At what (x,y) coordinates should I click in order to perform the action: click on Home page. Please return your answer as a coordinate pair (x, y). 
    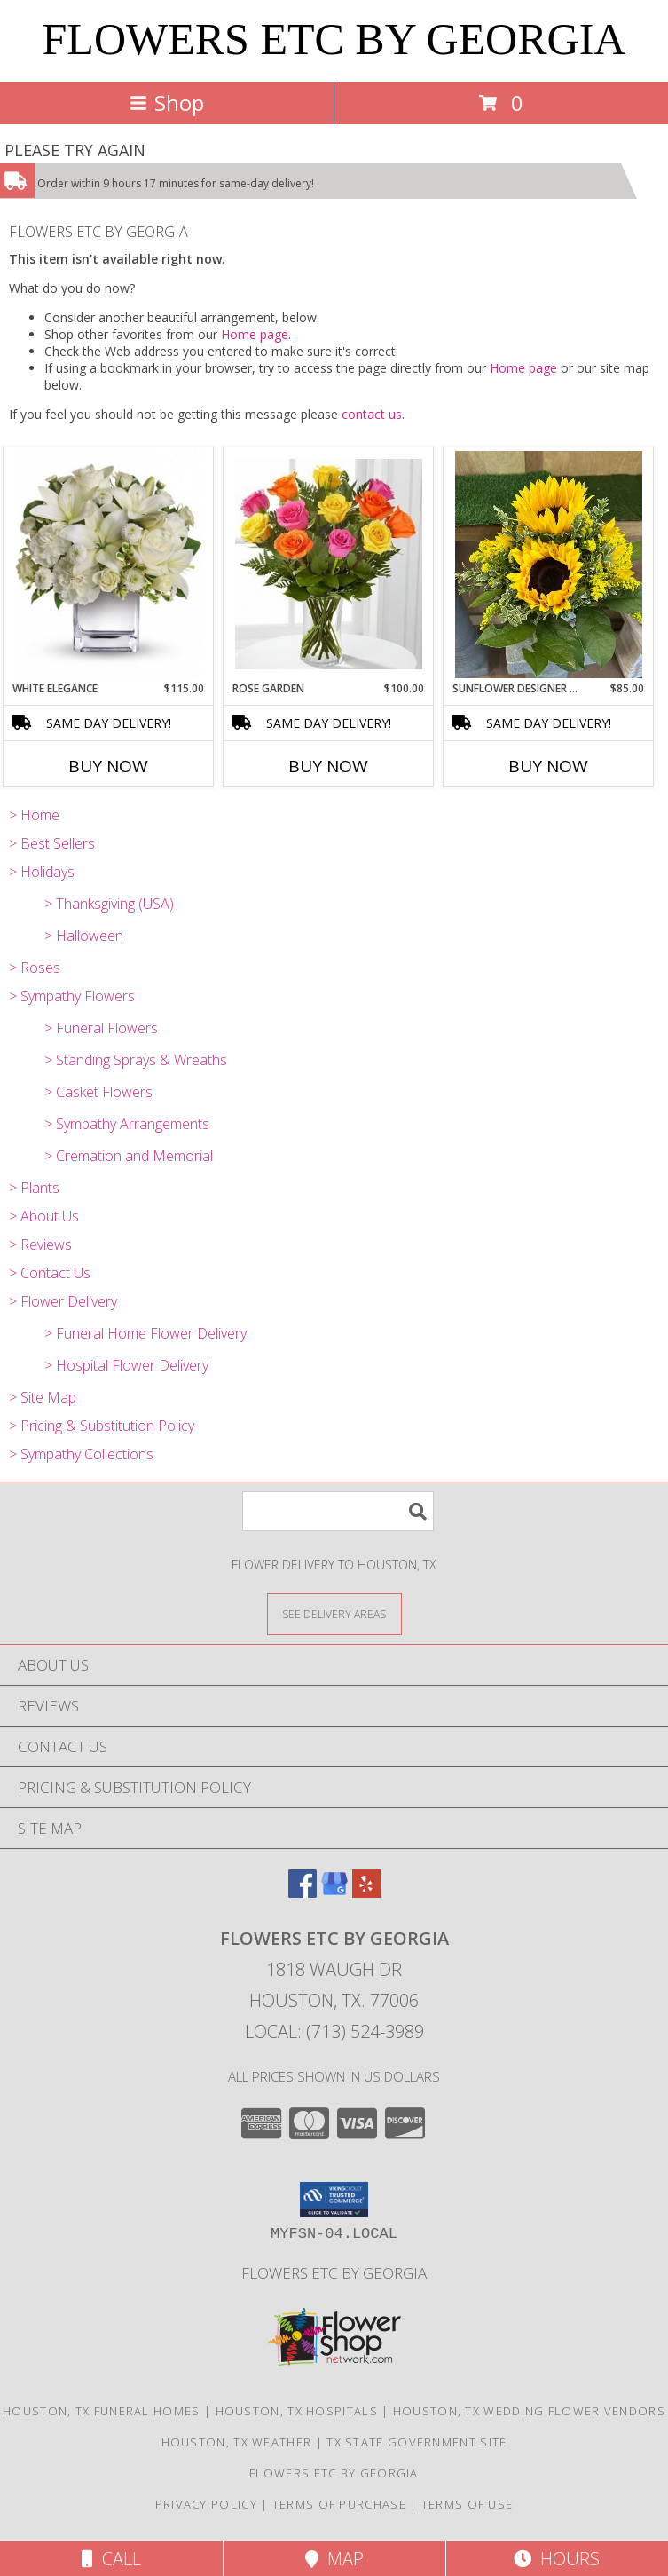
    Looking at the image, I should click on (254, 334).